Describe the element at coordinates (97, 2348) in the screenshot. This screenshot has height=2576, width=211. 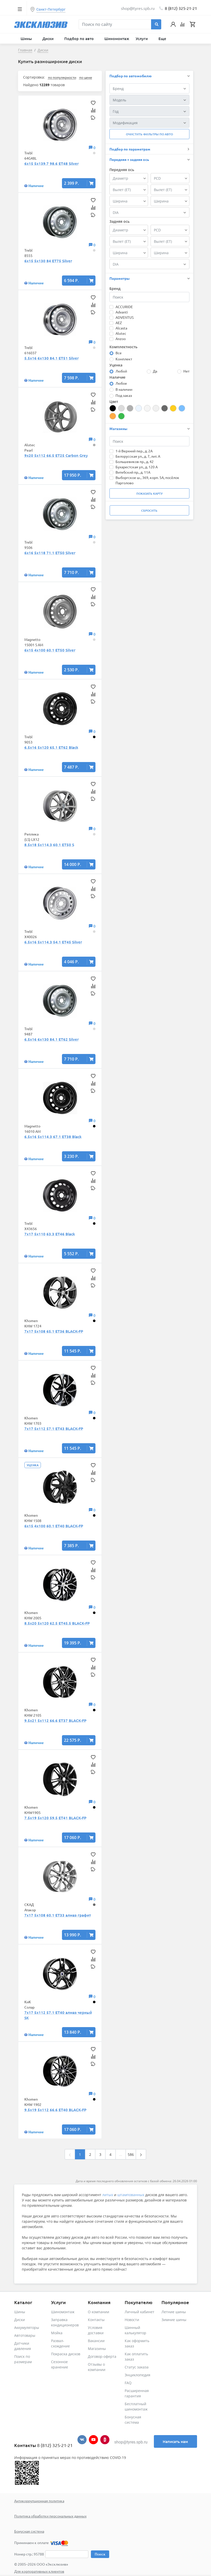
I see `Магазины` at that location.